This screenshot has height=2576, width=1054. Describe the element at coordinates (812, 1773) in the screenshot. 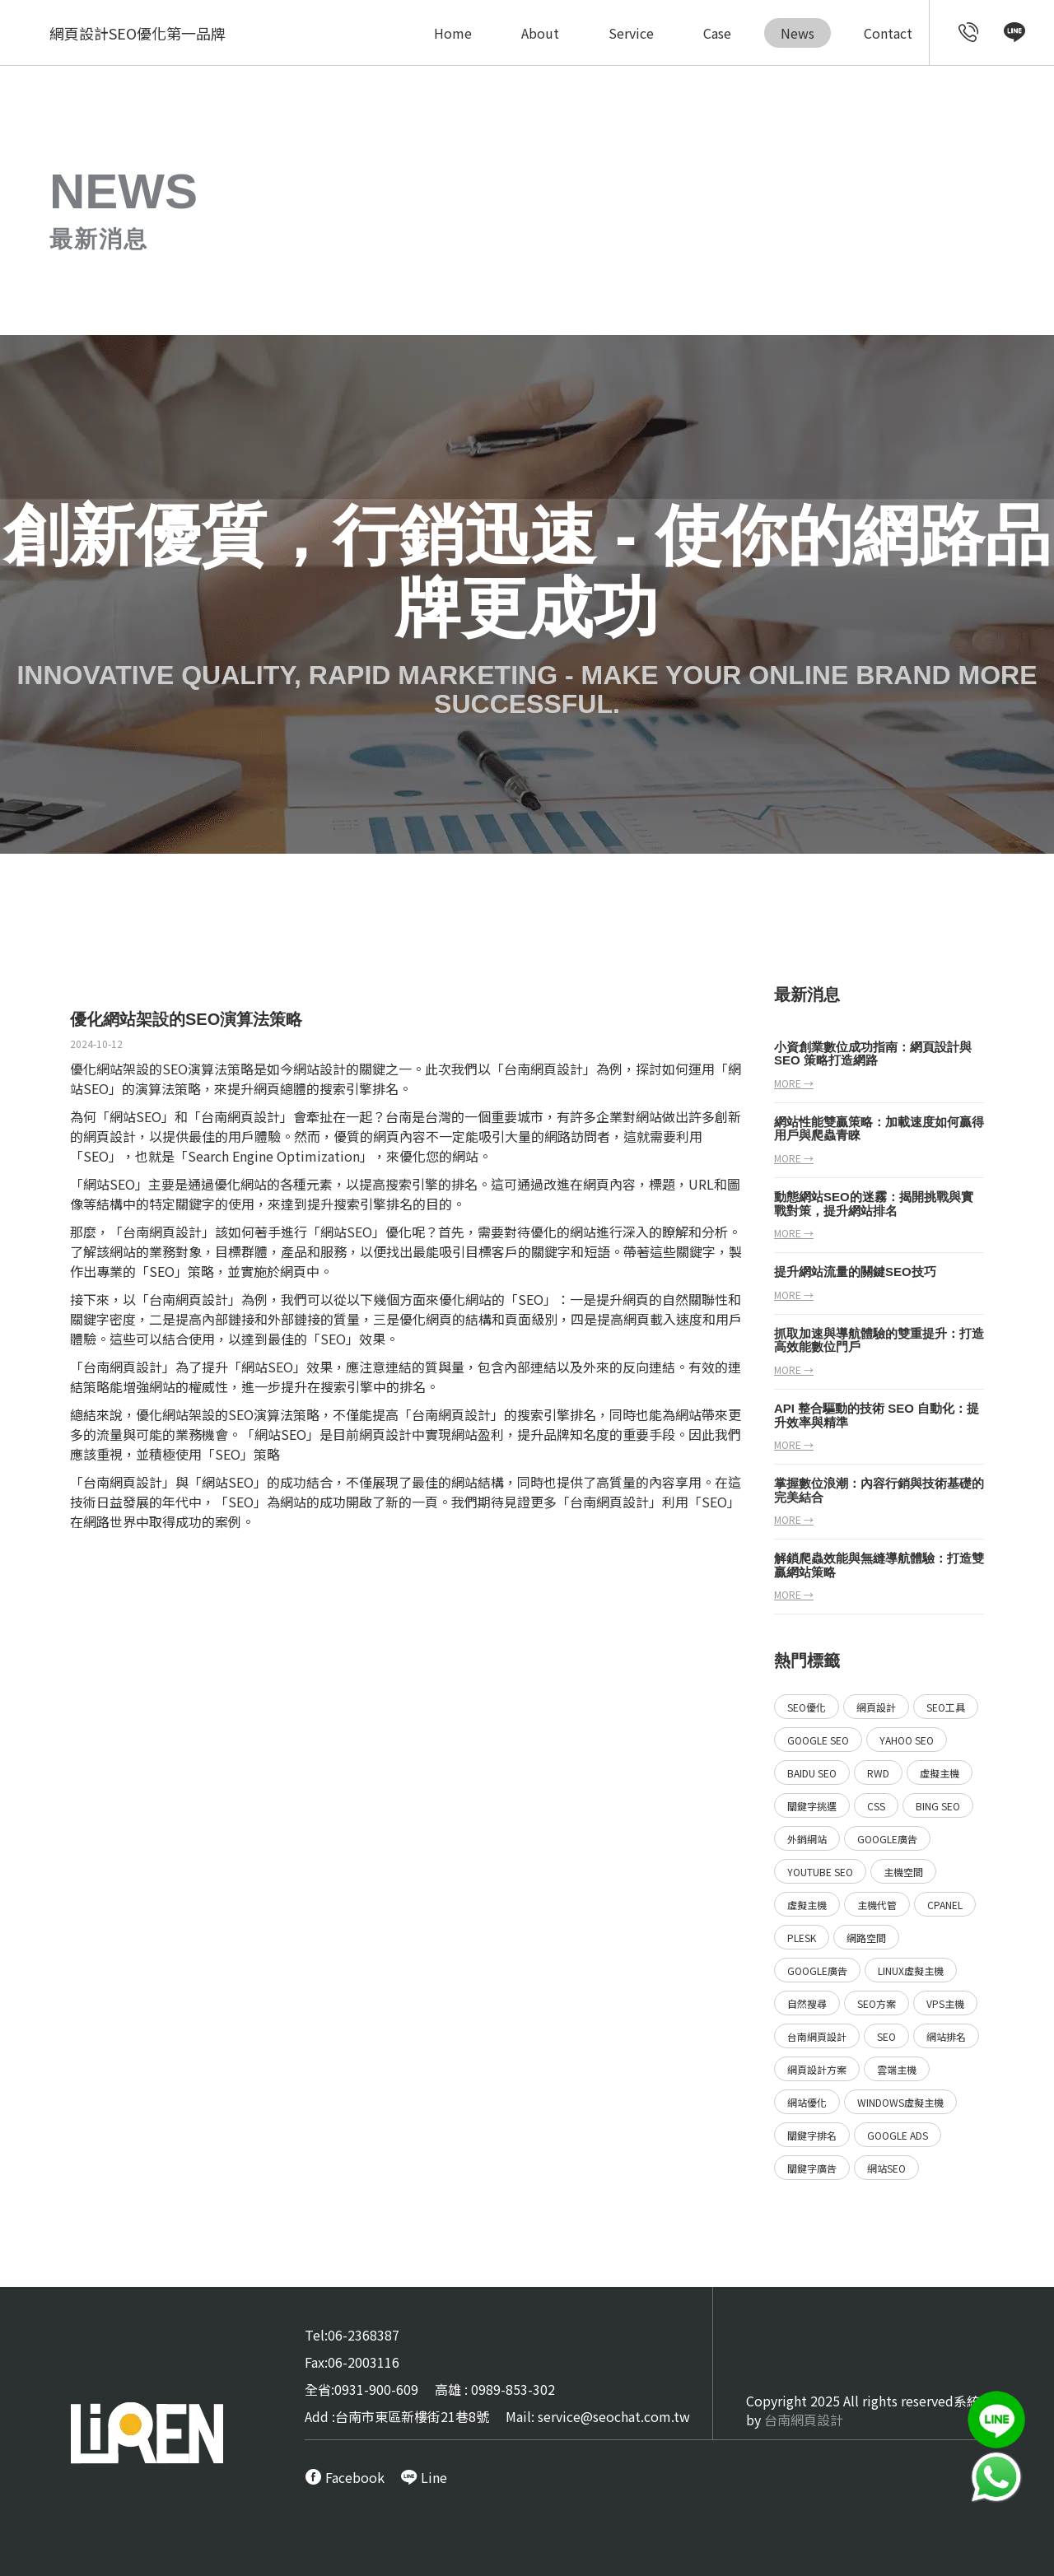

I see `Baidu SEO` at that location.